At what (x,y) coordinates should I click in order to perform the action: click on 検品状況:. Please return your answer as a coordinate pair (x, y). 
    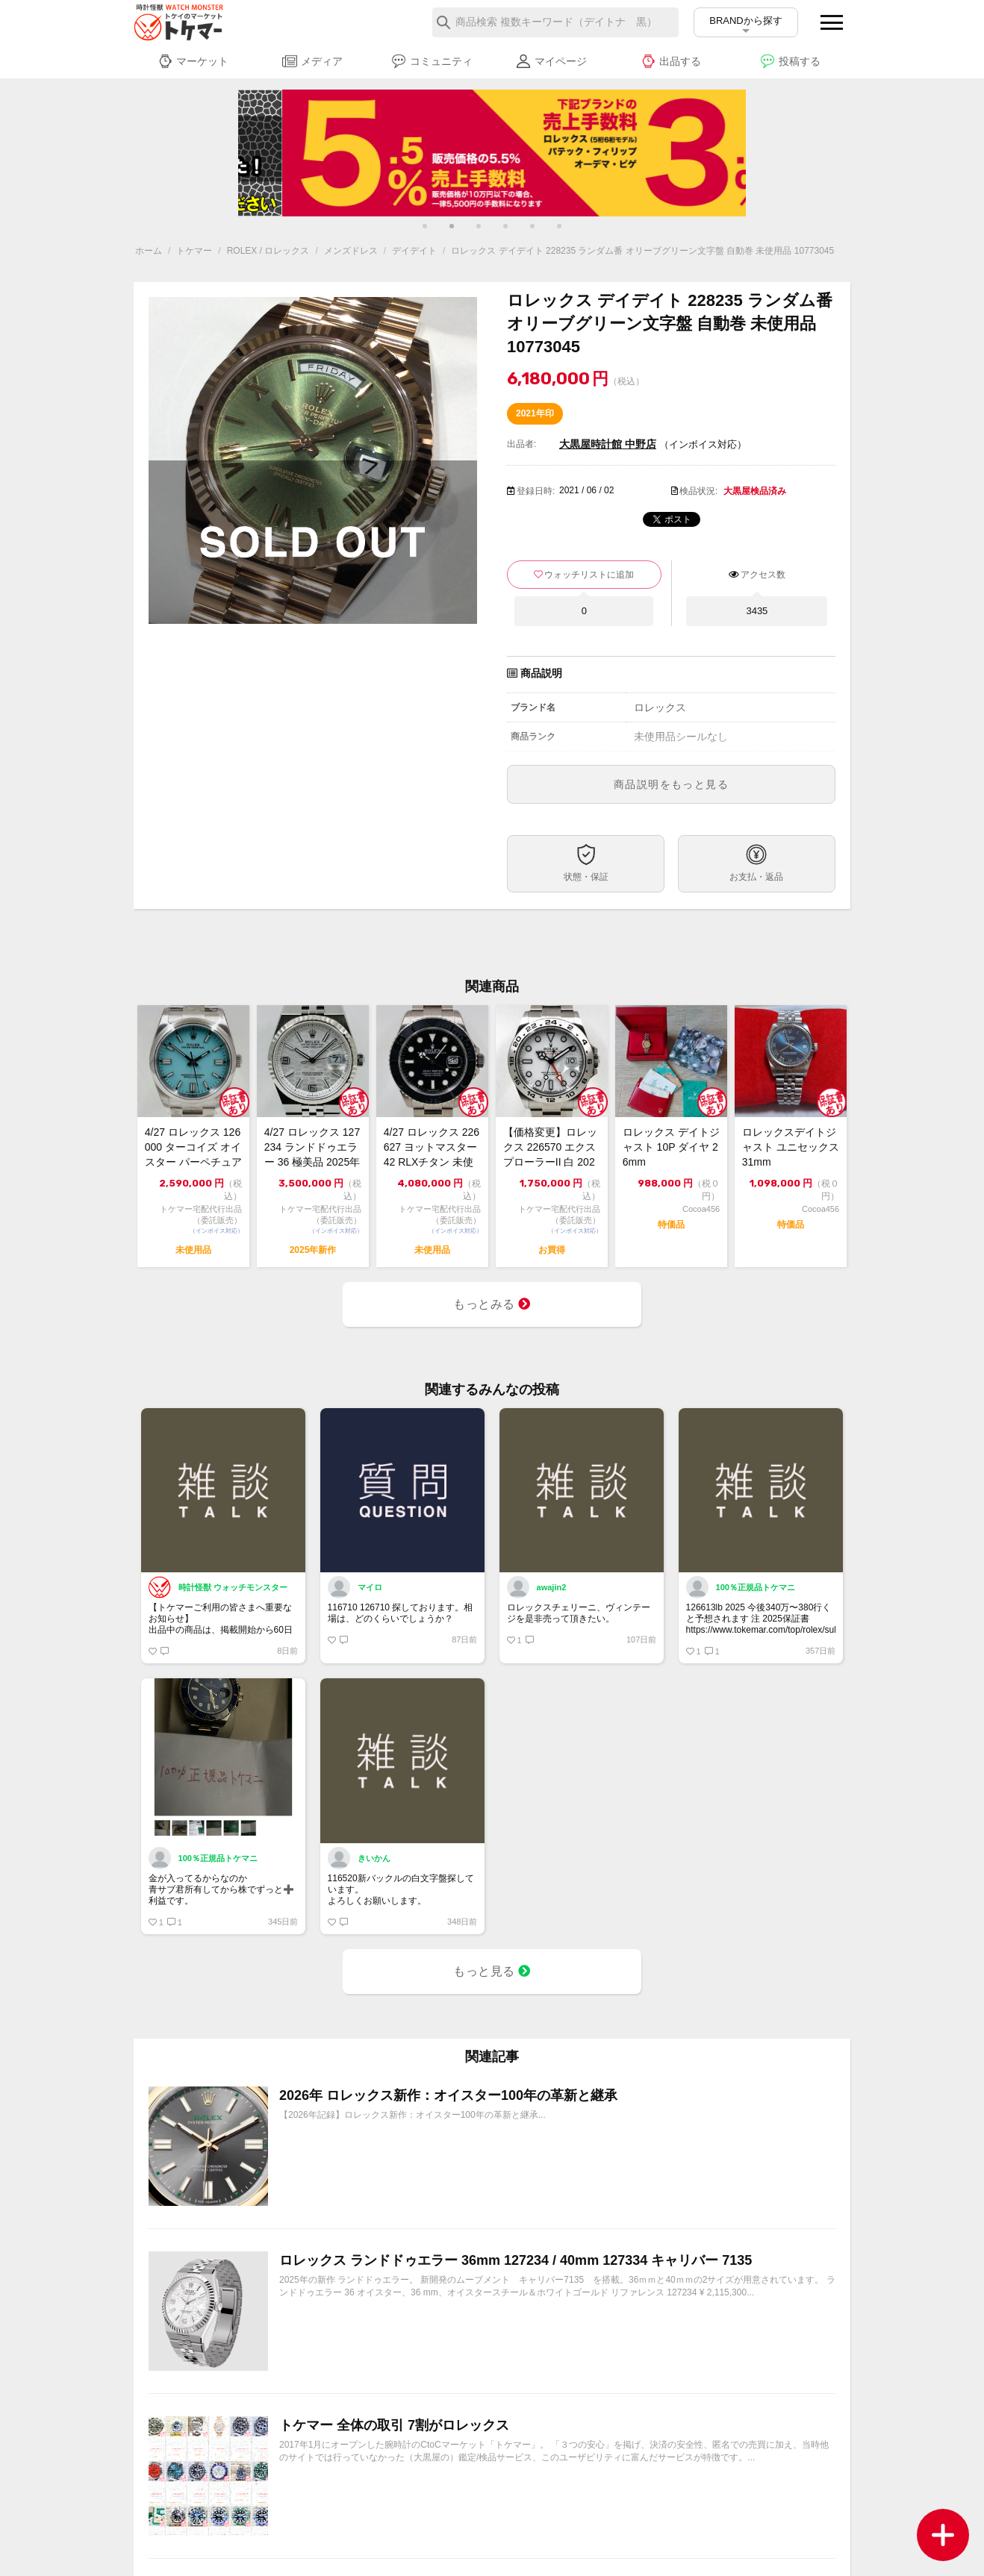
    Looking at the image, I should click on (698, 491).